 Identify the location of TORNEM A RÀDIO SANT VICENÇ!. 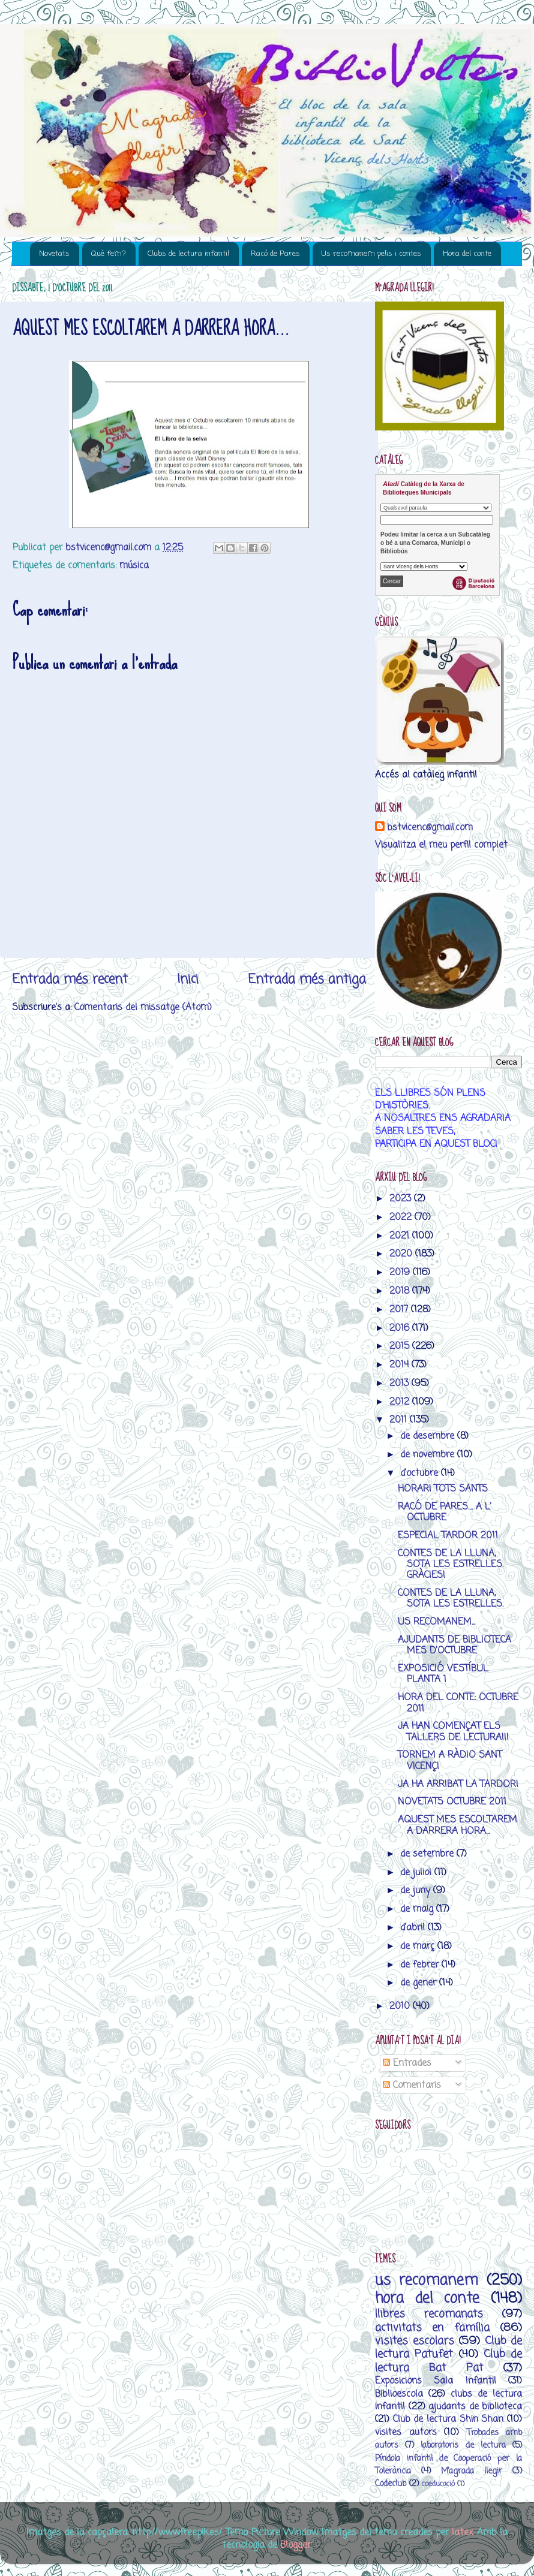
(450, 1760).